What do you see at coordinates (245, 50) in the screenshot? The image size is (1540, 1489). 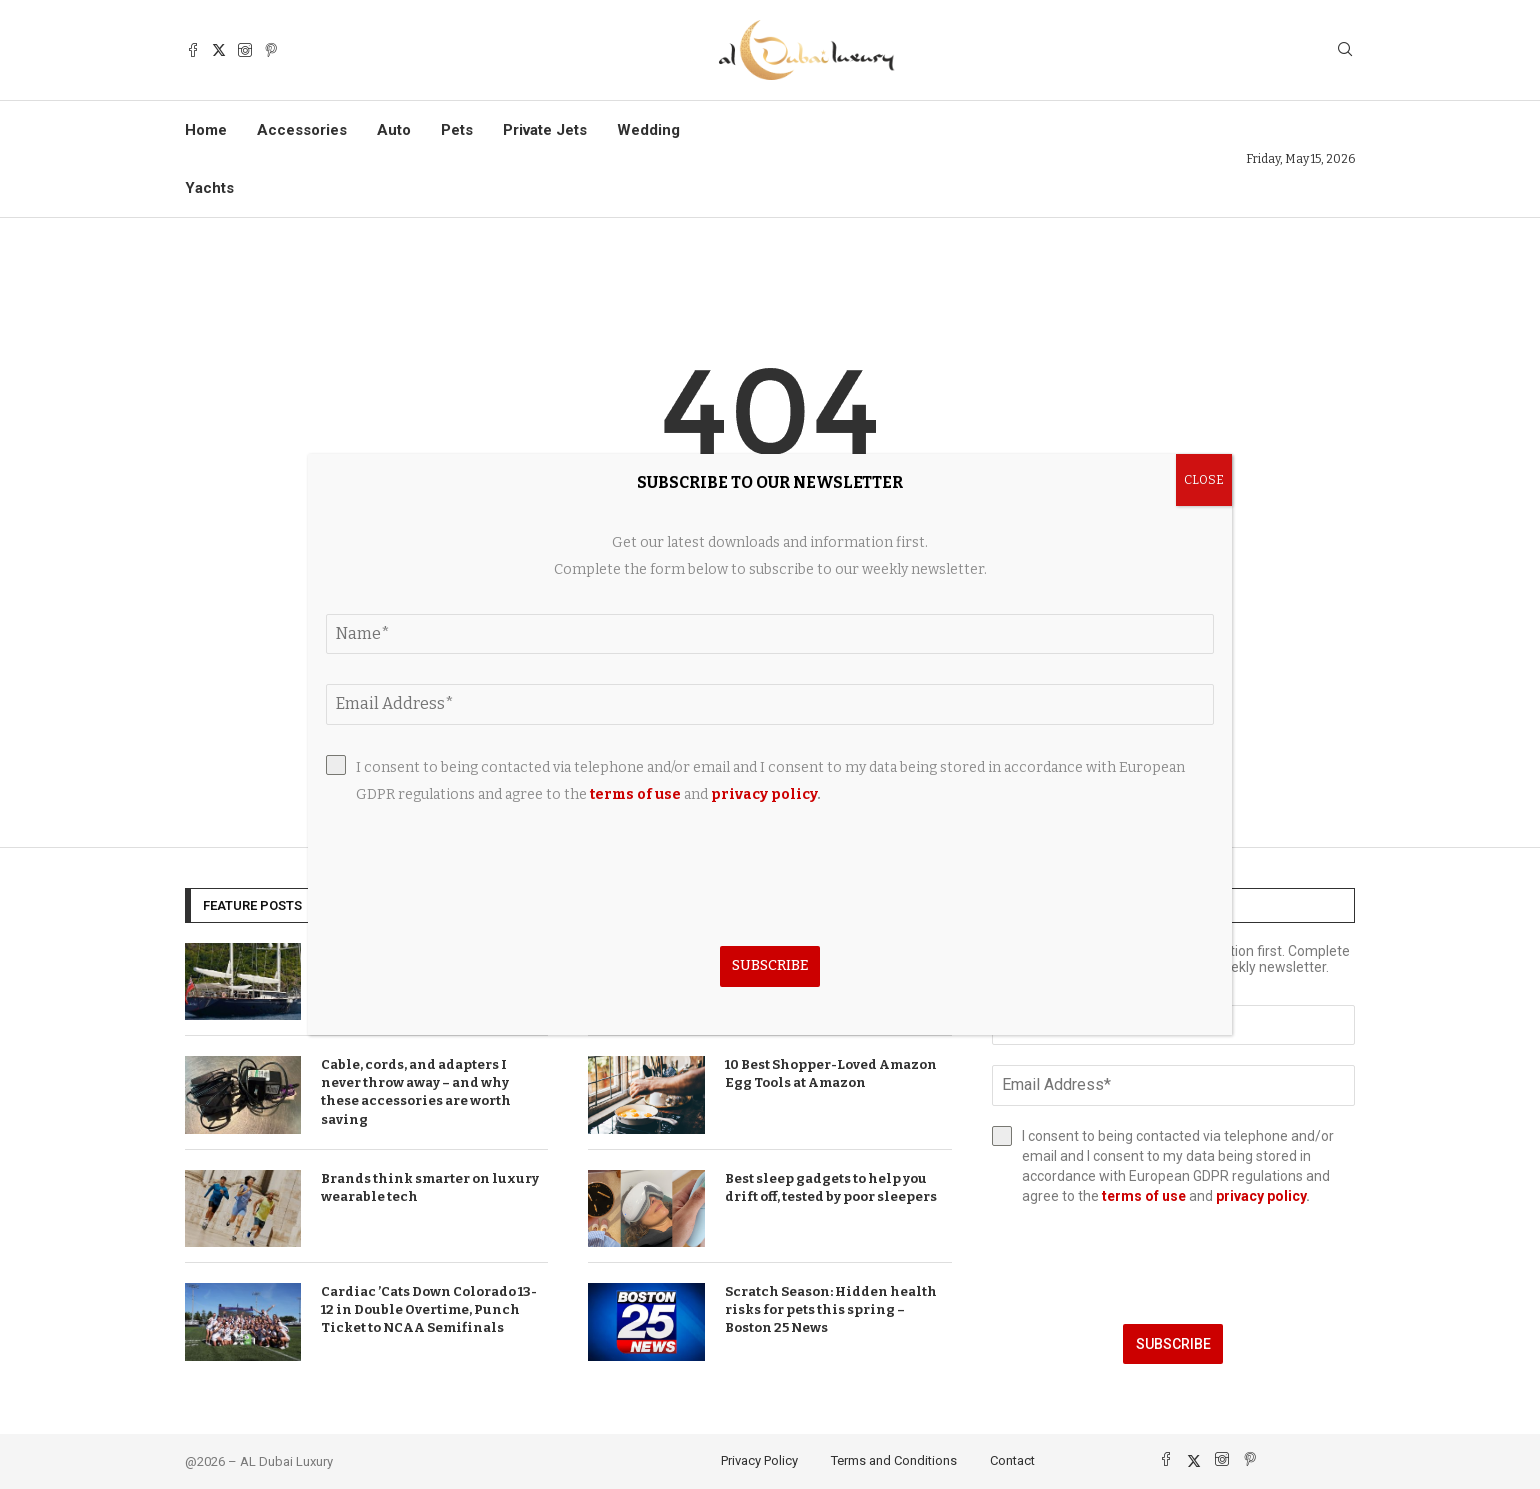 I see `[Instagram]` at bounding box center [245, 50].